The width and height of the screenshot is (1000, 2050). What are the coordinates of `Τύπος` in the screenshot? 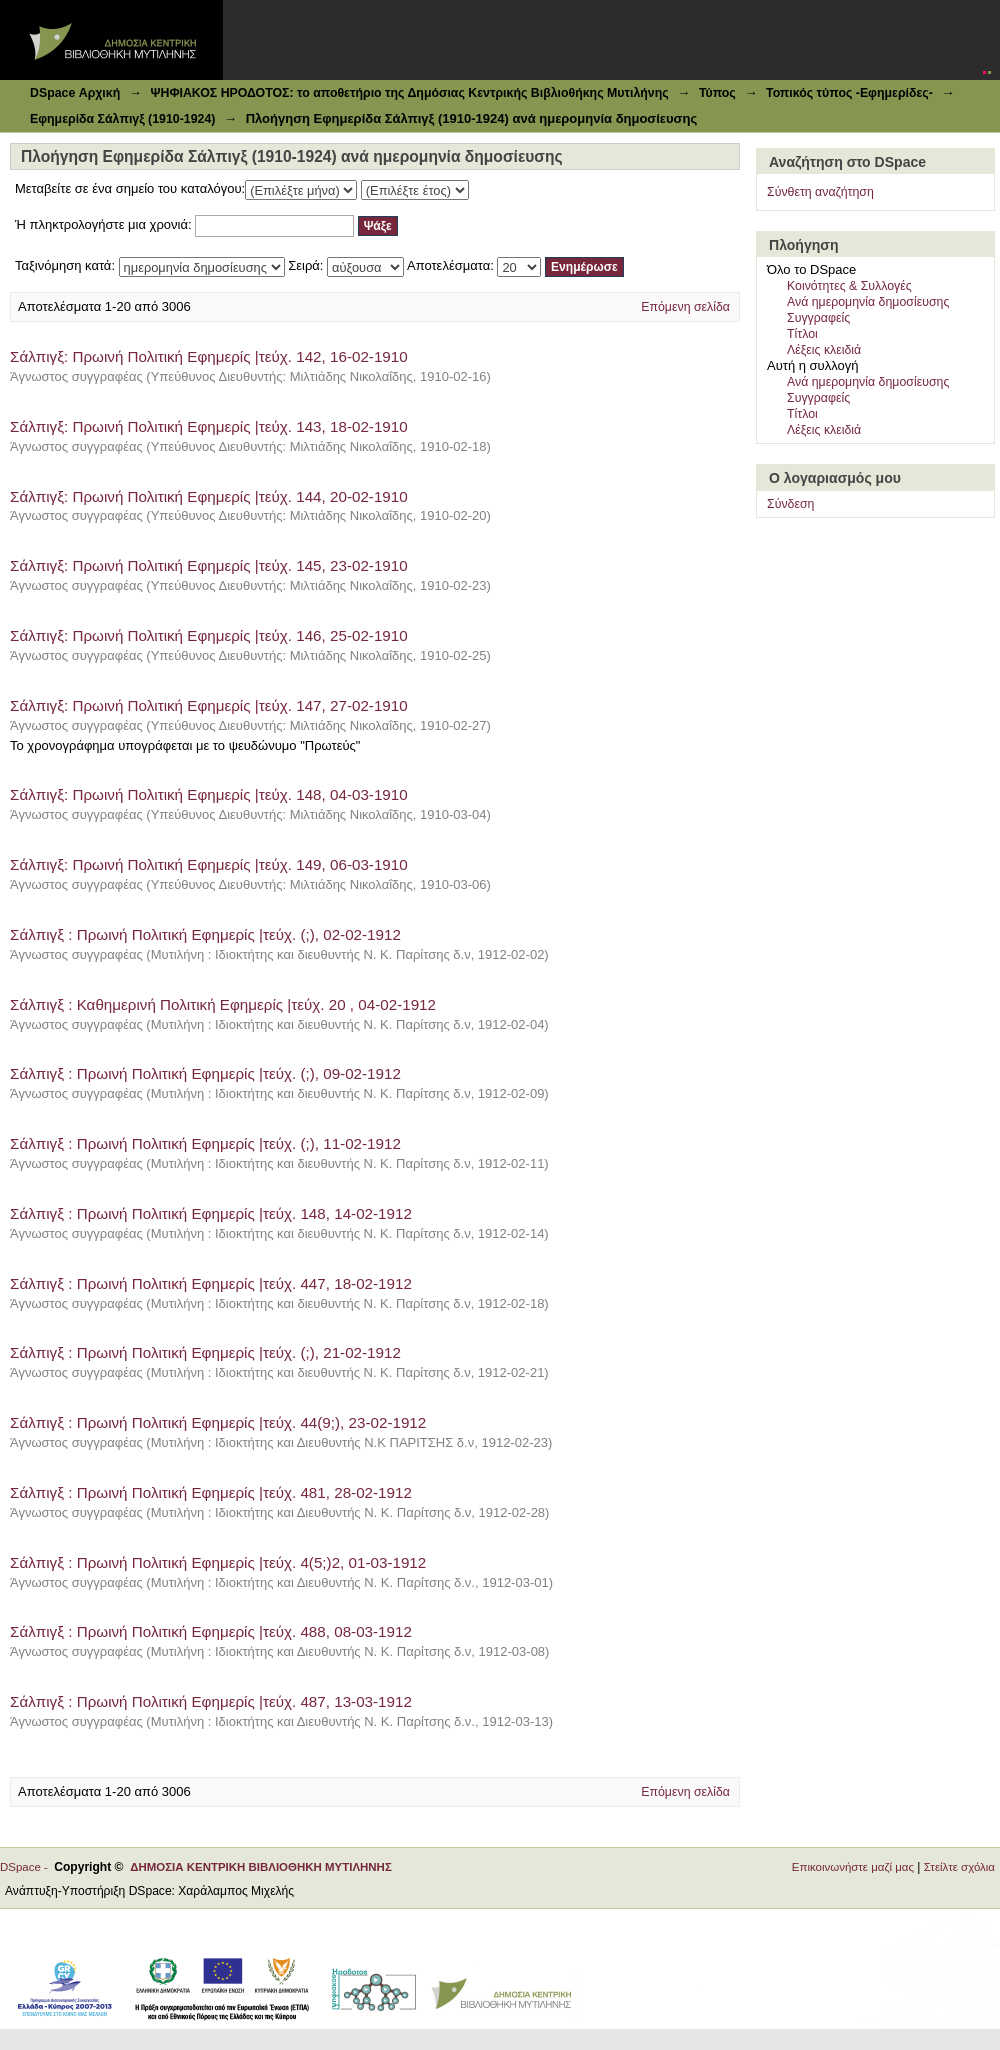 It's located at (717, 93).